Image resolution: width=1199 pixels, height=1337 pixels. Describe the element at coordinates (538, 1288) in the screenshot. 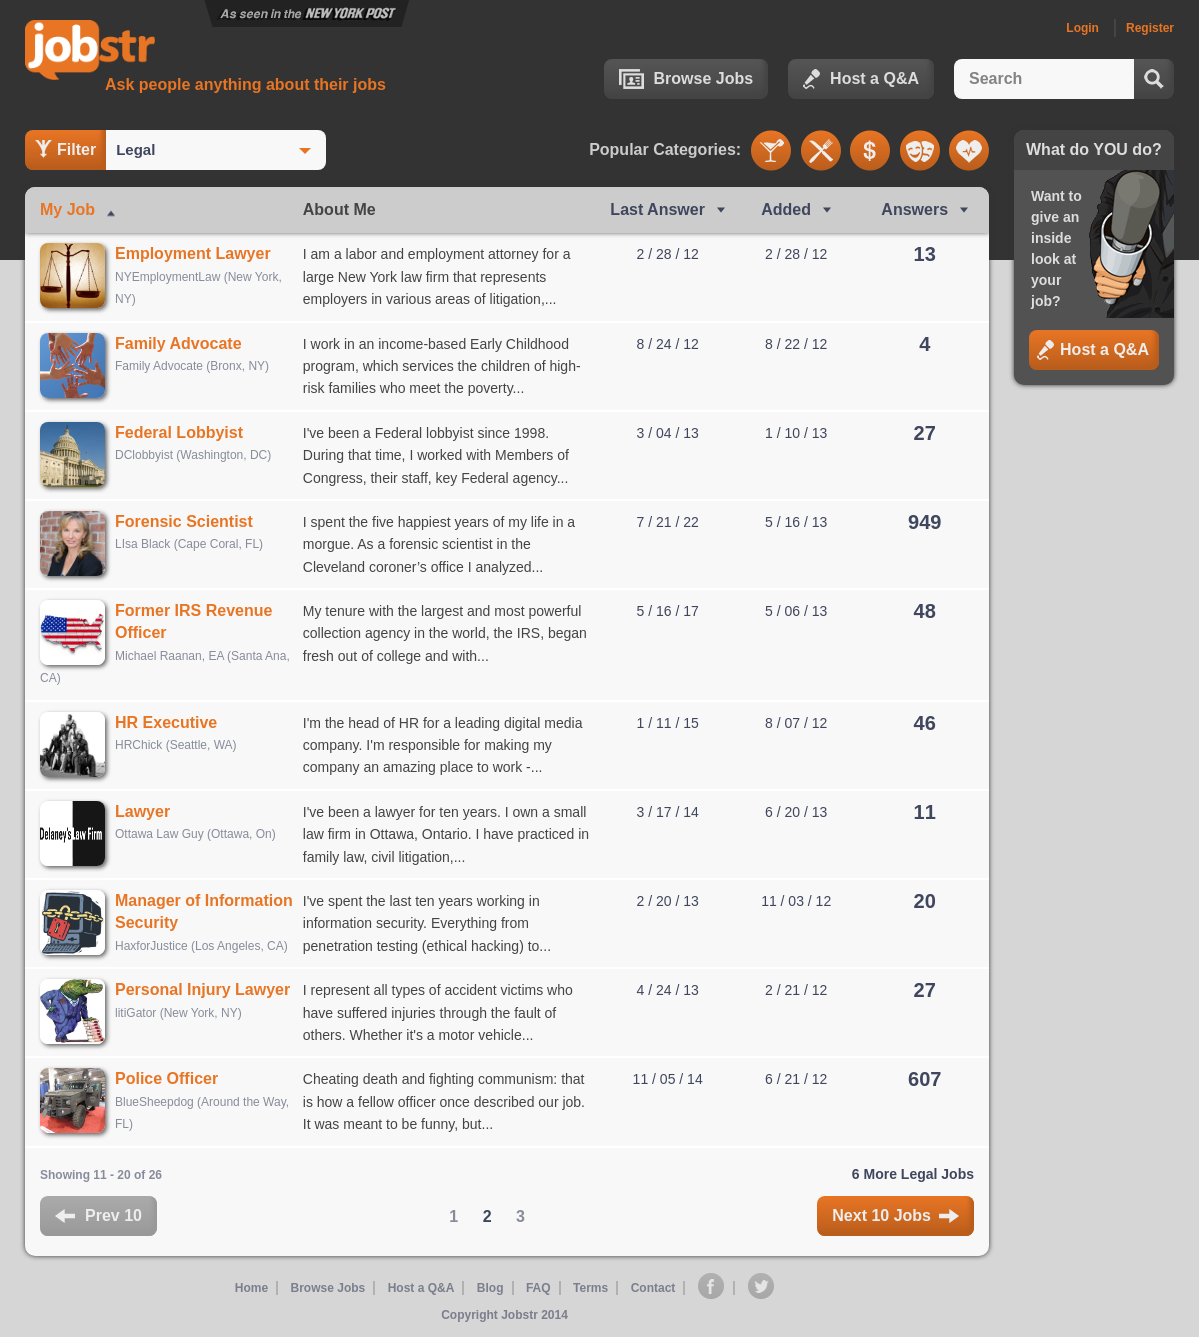

I see `FAQ` at that location.